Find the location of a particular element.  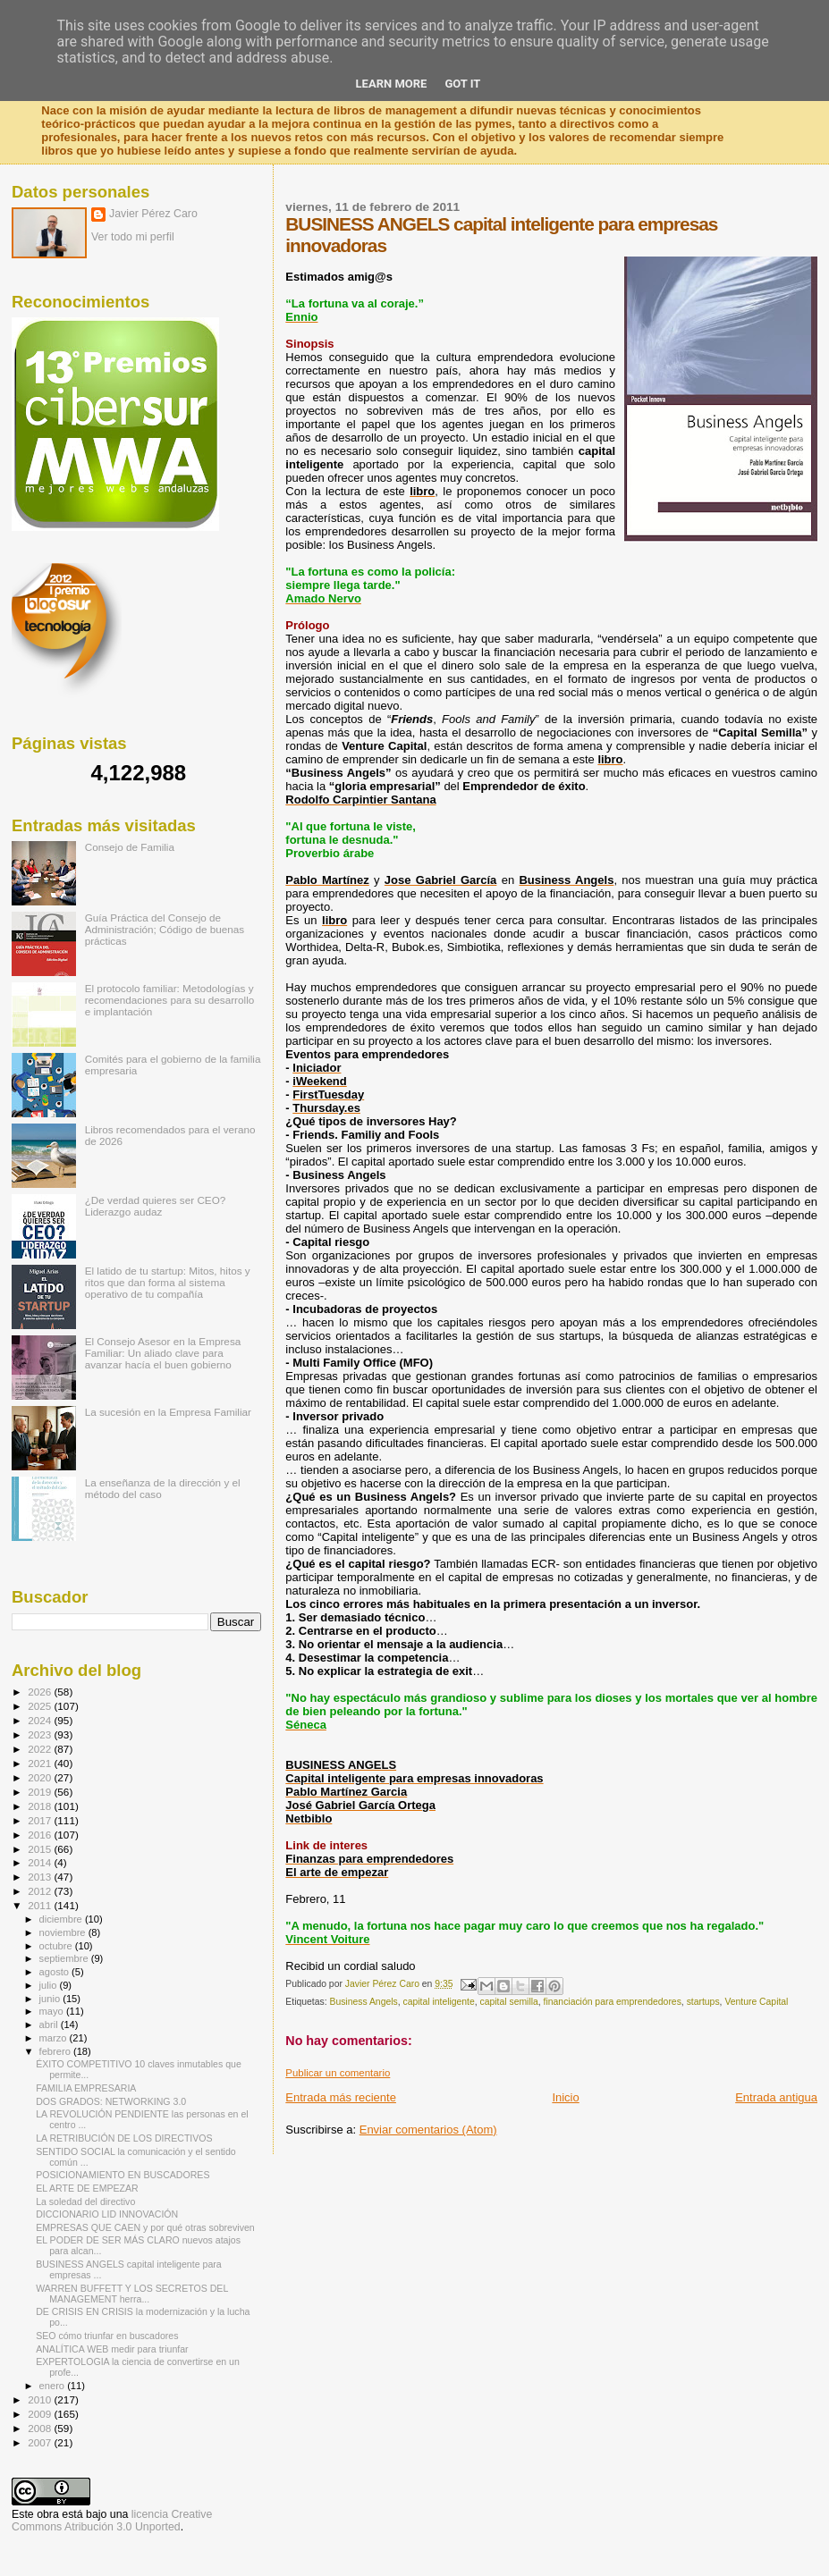

Entrada más reciente is located at coordinates (340, 2097).